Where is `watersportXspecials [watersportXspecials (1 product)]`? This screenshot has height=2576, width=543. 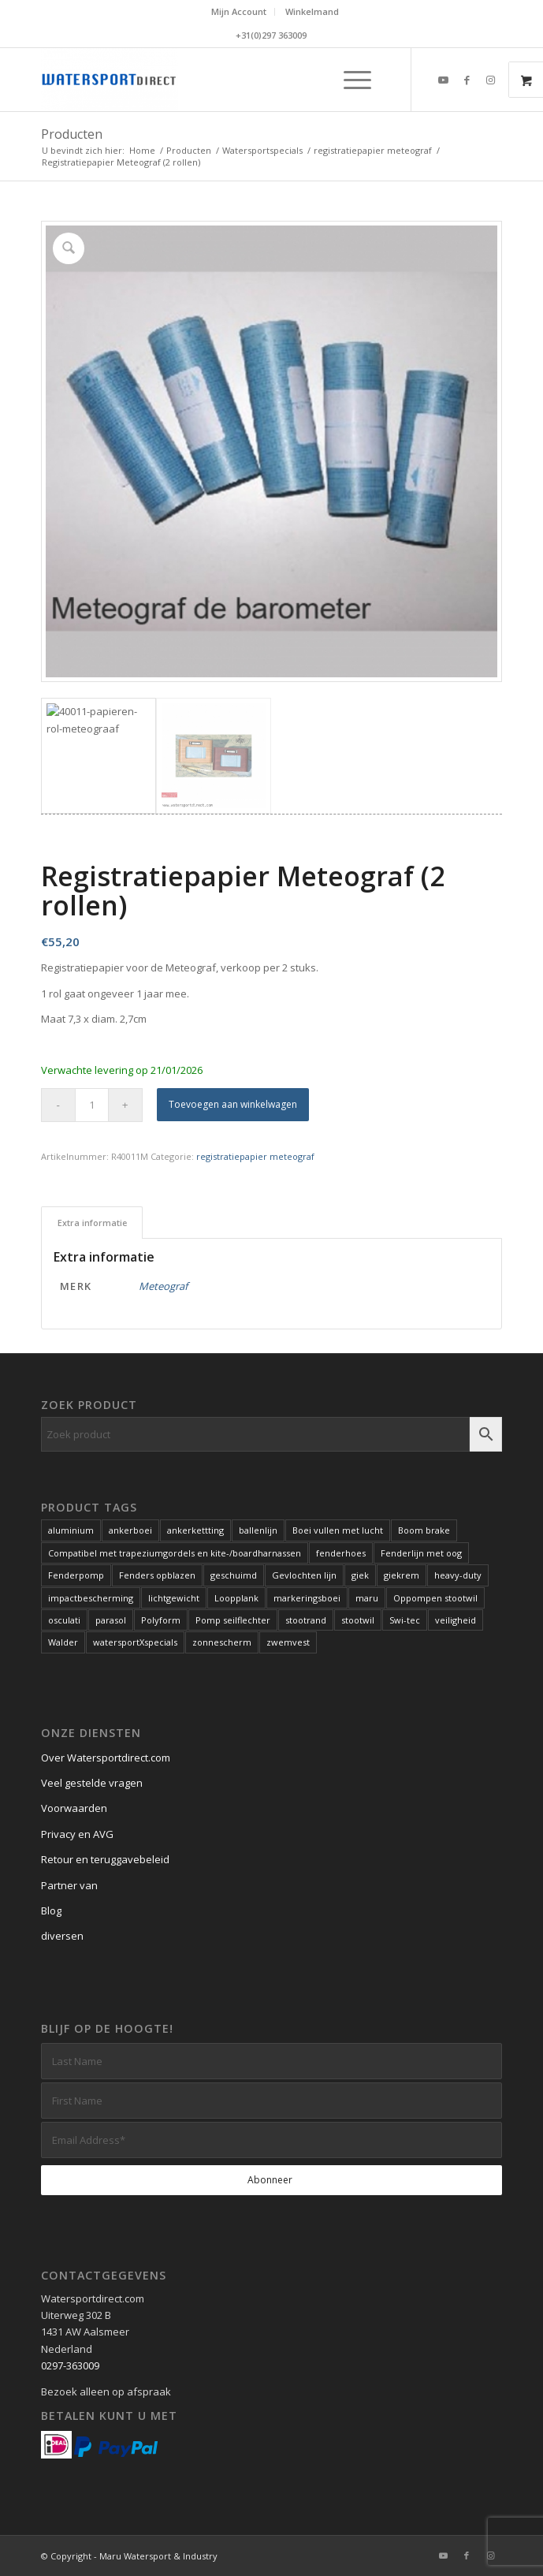
watersportXspecials [watersportXspecials (1 product)] is located at coordinates (135, 1642).